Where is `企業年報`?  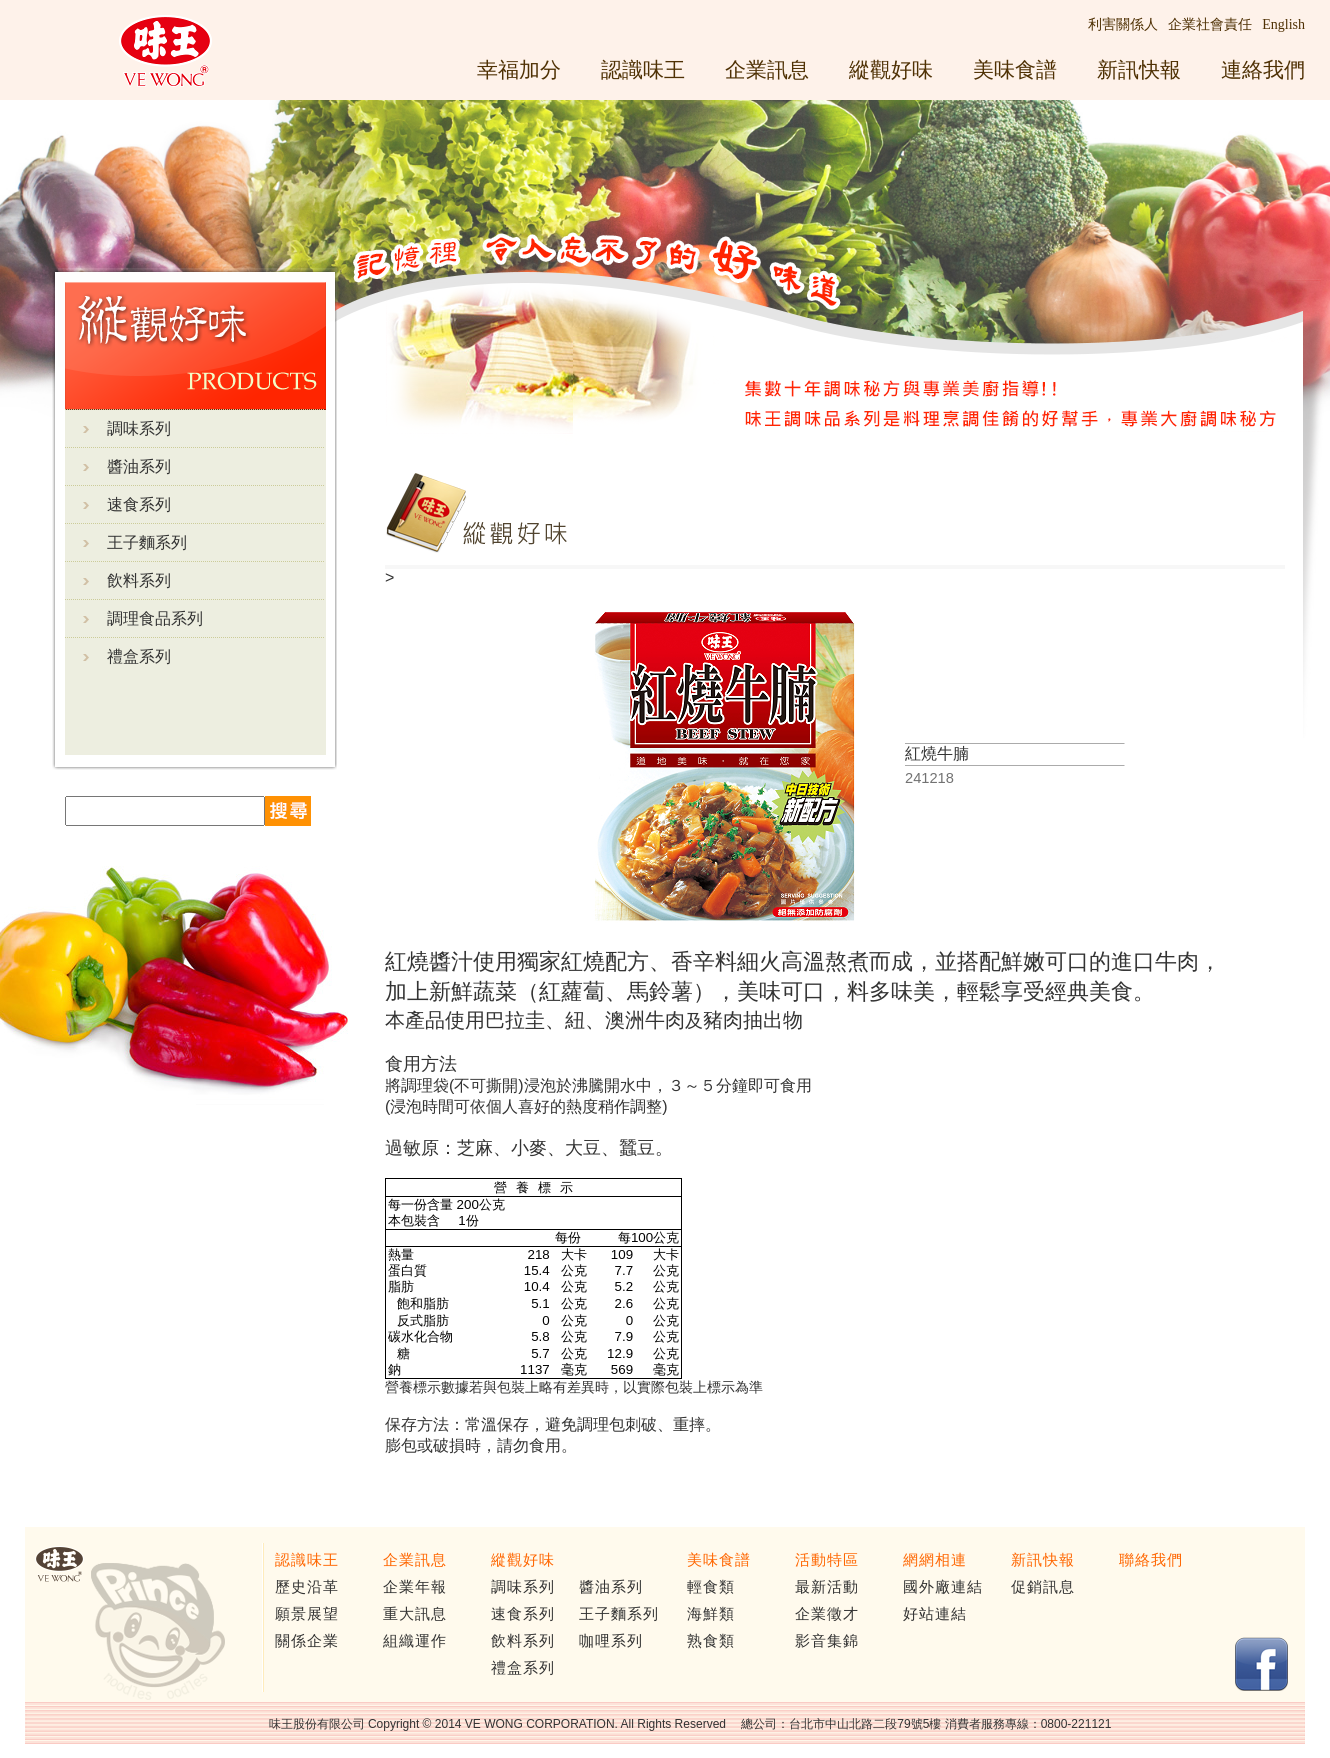
企業年報 is located at coordinates (415, 1587).